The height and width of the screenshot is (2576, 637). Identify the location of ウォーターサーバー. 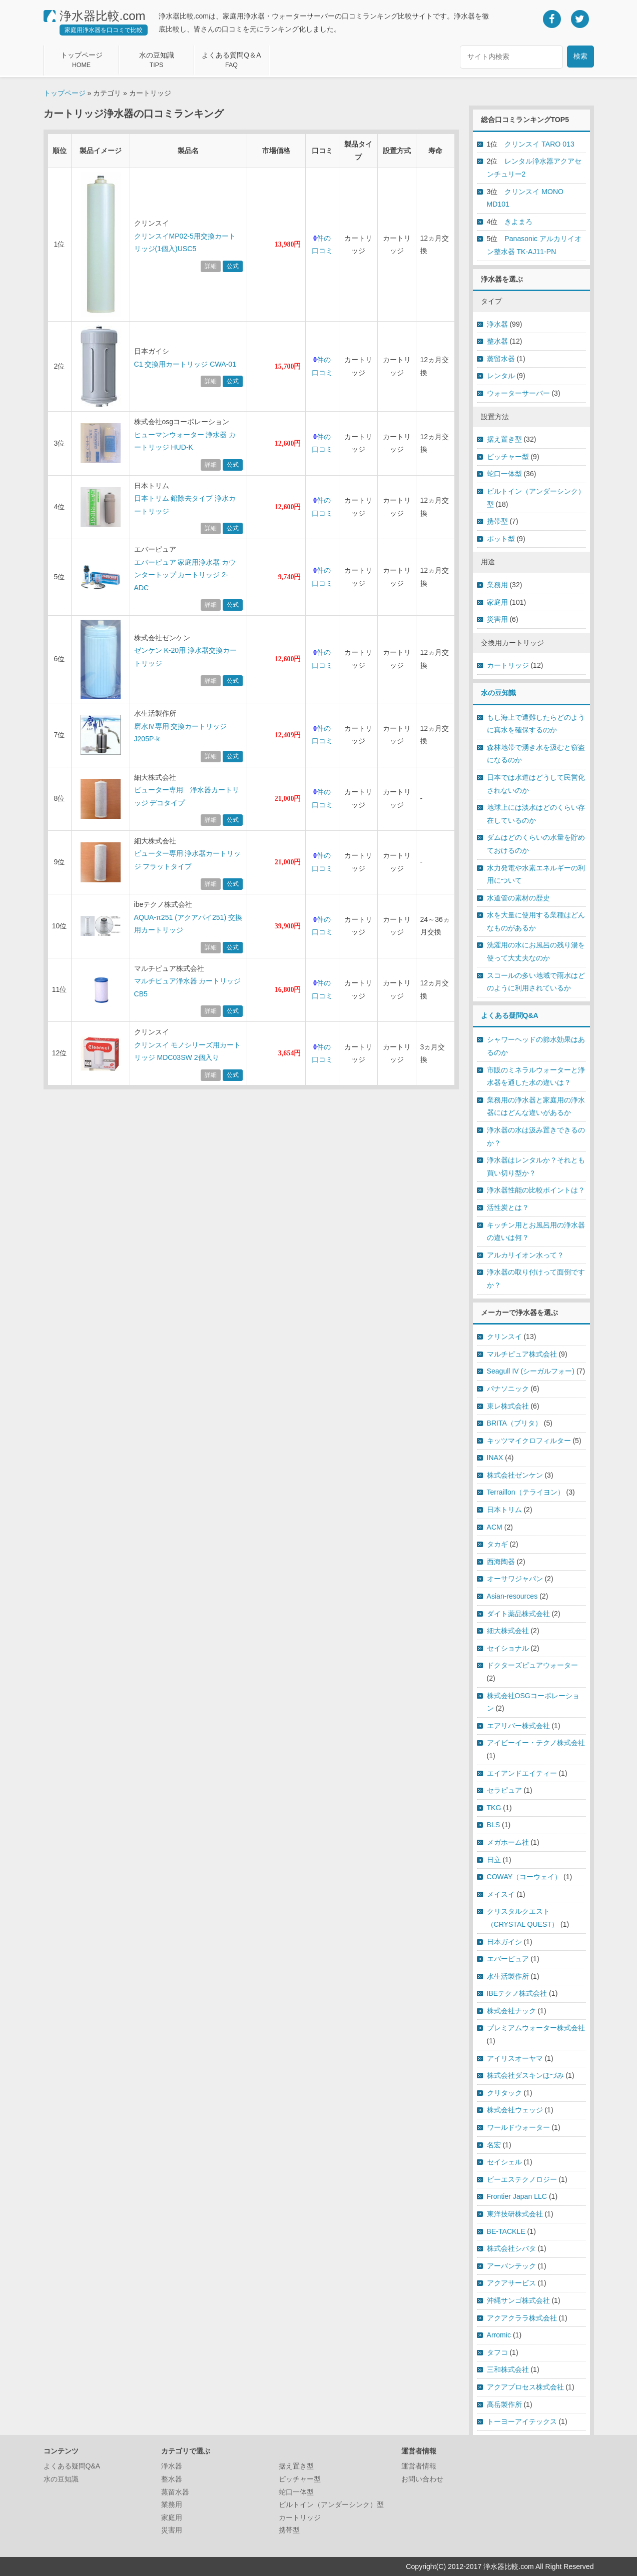
(518, 393).